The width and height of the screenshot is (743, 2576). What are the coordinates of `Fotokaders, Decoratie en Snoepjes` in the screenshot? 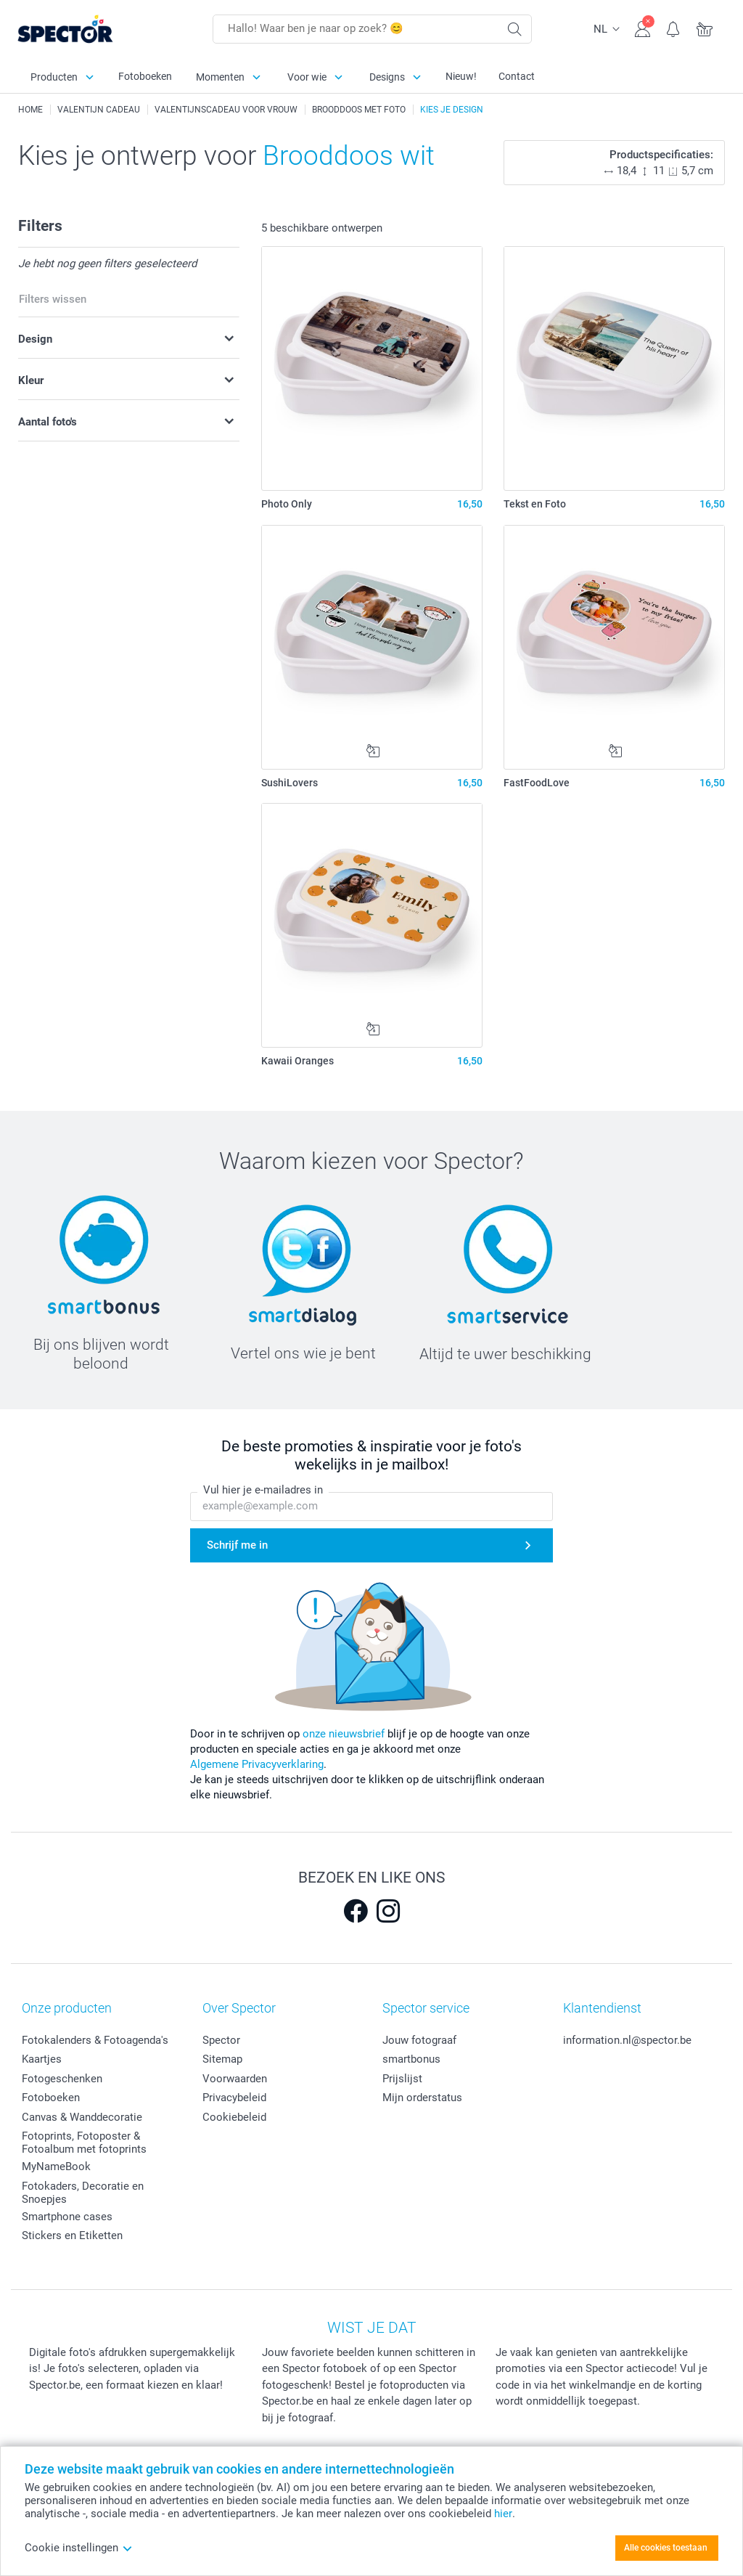 It's located at (83, 2193).